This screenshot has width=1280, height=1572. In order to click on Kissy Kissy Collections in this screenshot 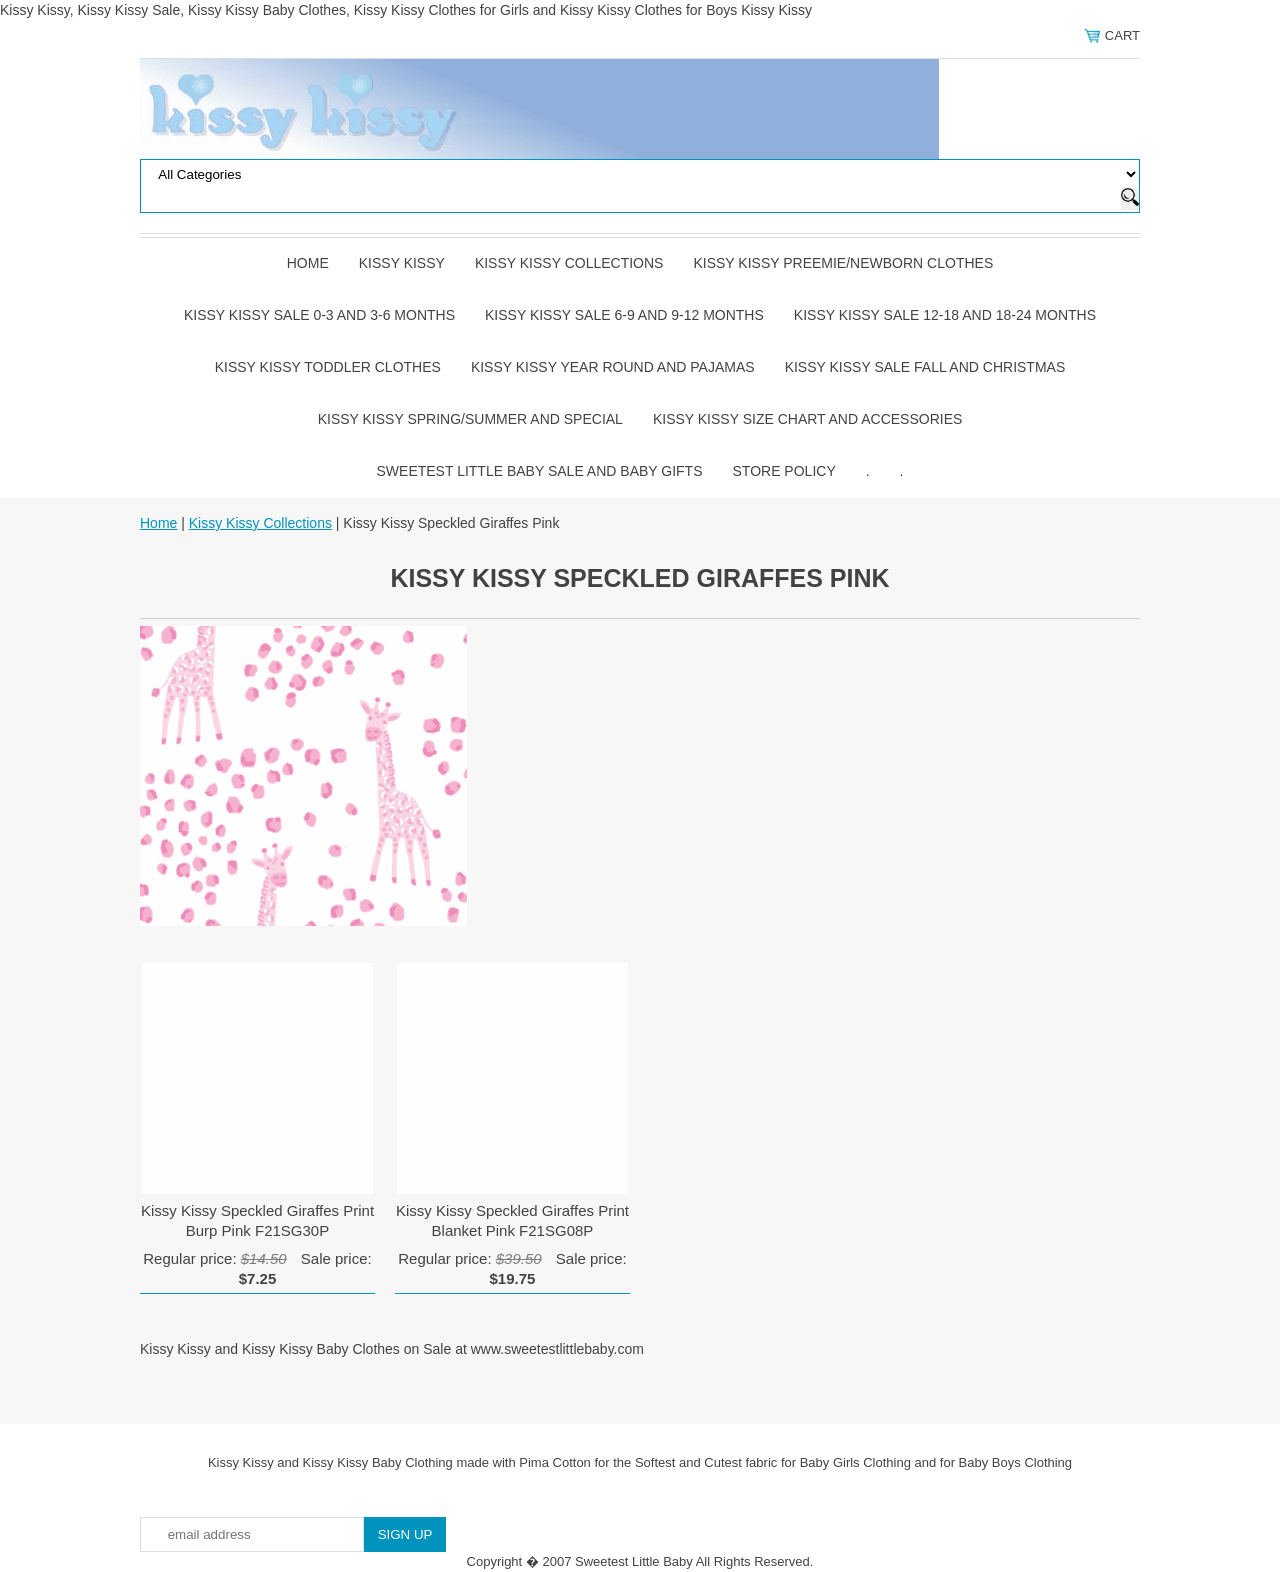, I will do `click(569, 263)`.